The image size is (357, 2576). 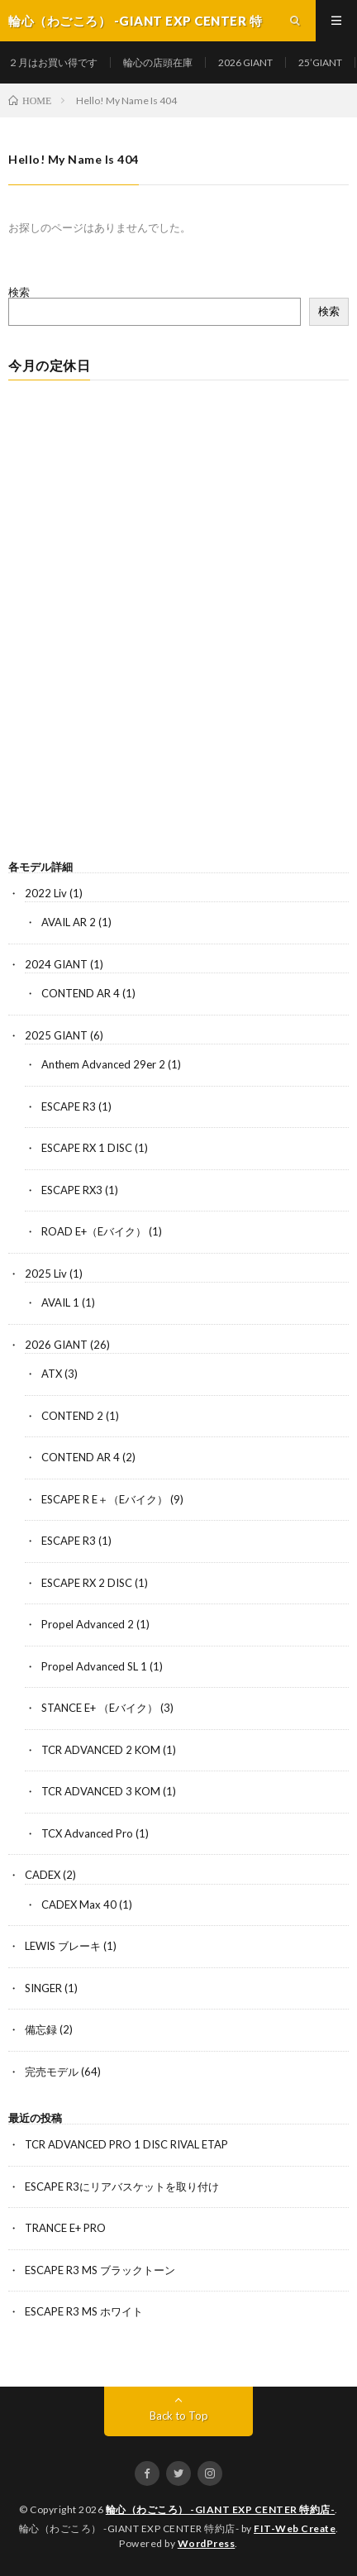 I want to click on 2025 GIANT, so click(x=56, y=1035).